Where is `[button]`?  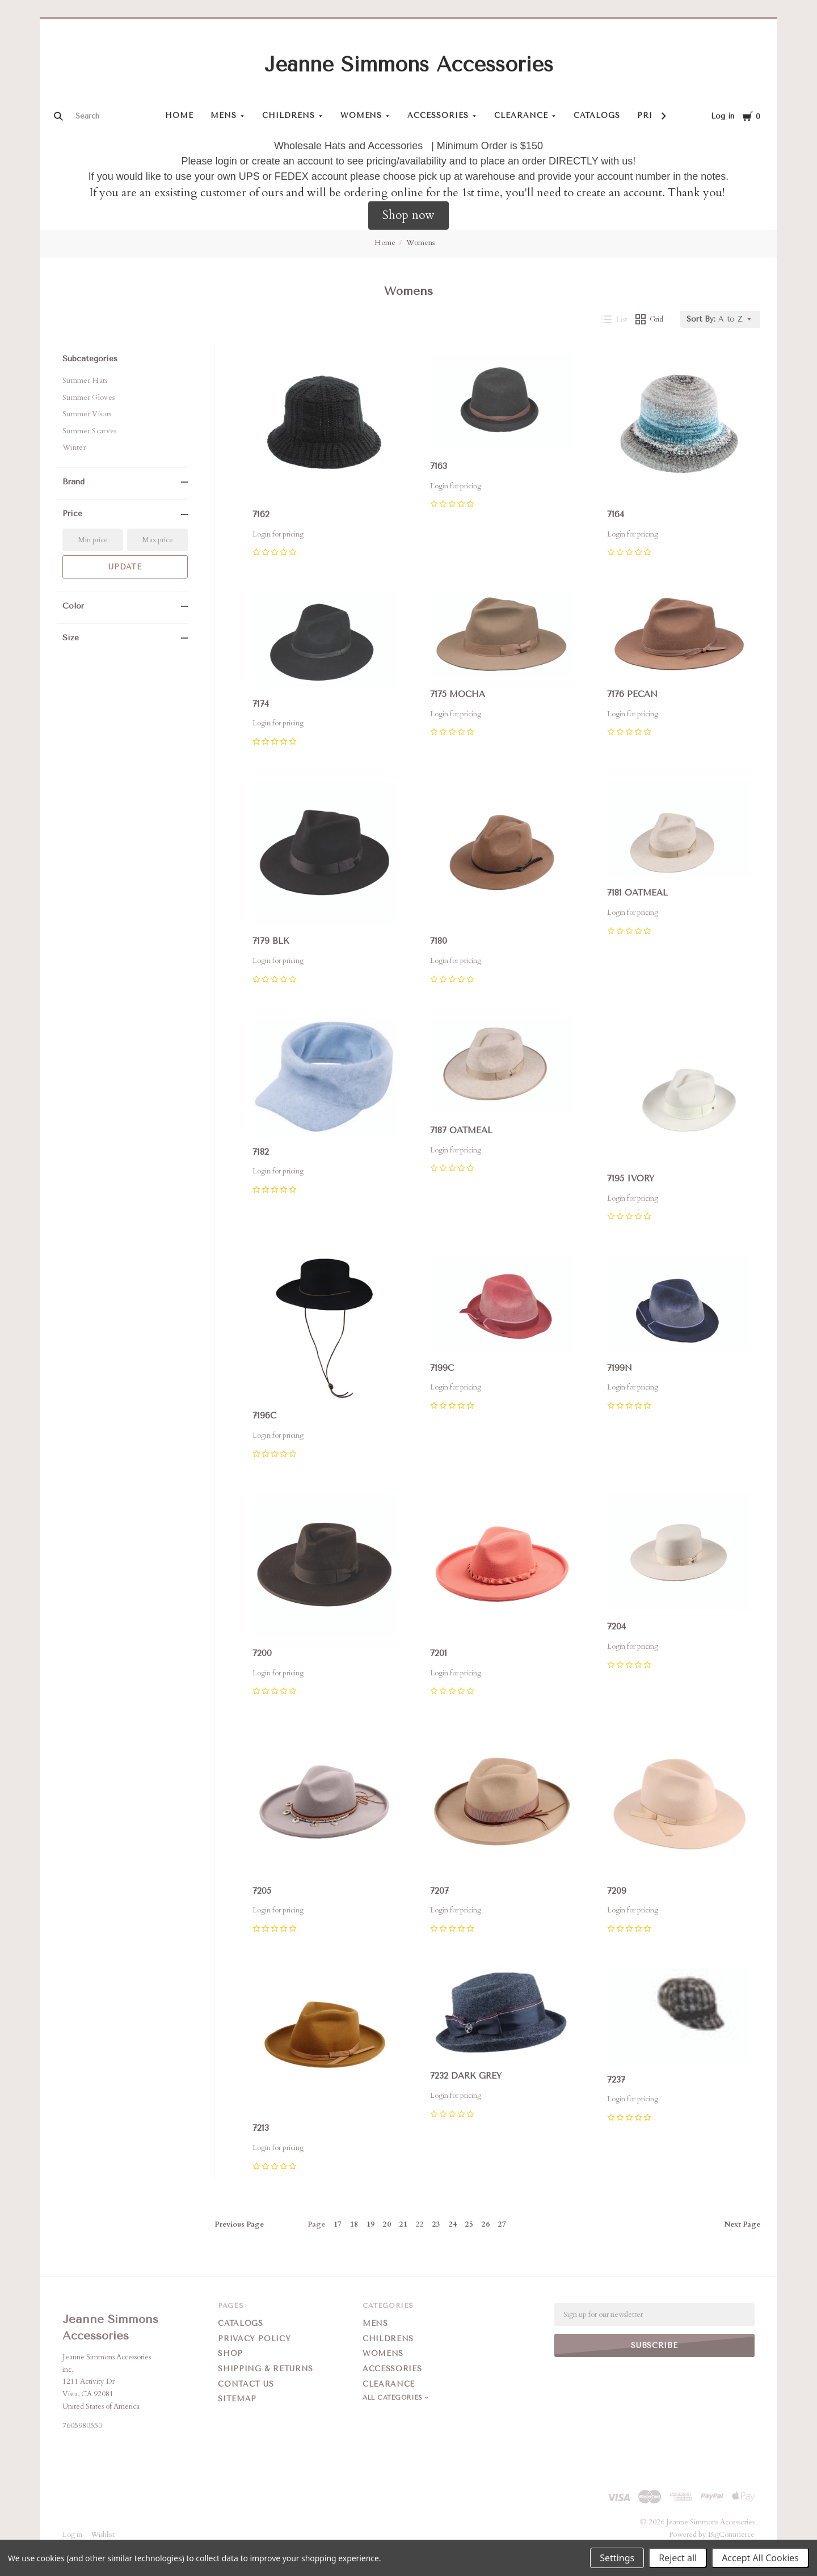
[button] is located at coordinates (408, 215).